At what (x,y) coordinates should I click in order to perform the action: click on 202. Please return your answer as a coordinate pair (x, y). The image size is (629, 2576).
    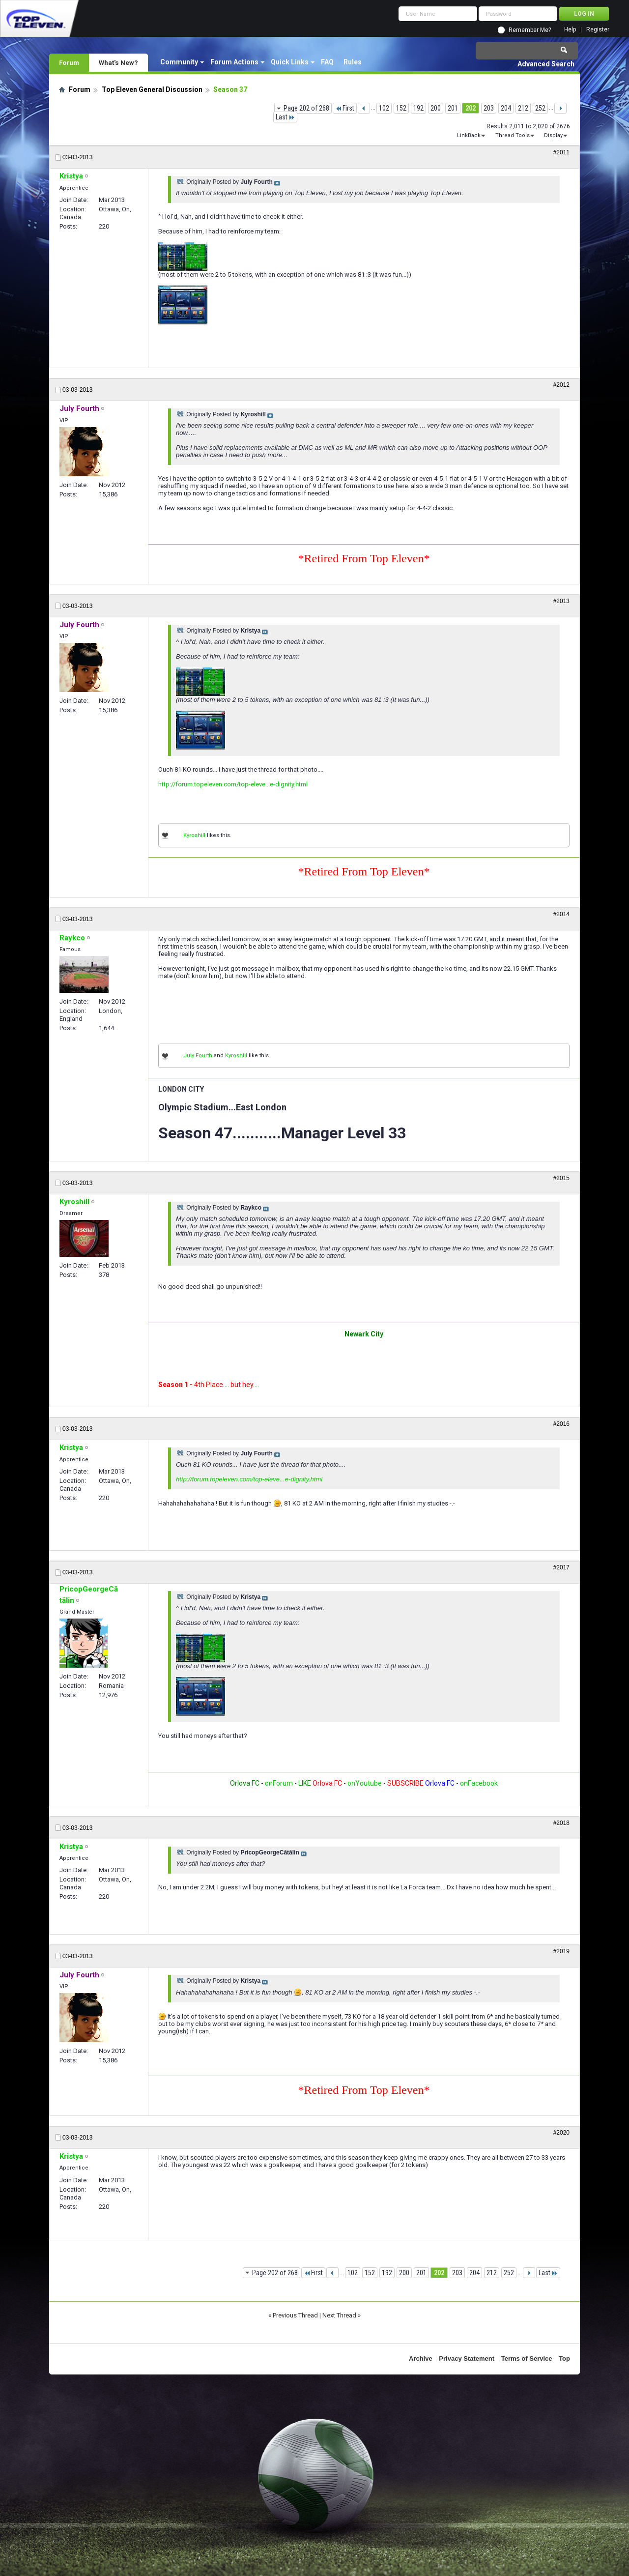
    Looking at the image, I should click on (470, 108).